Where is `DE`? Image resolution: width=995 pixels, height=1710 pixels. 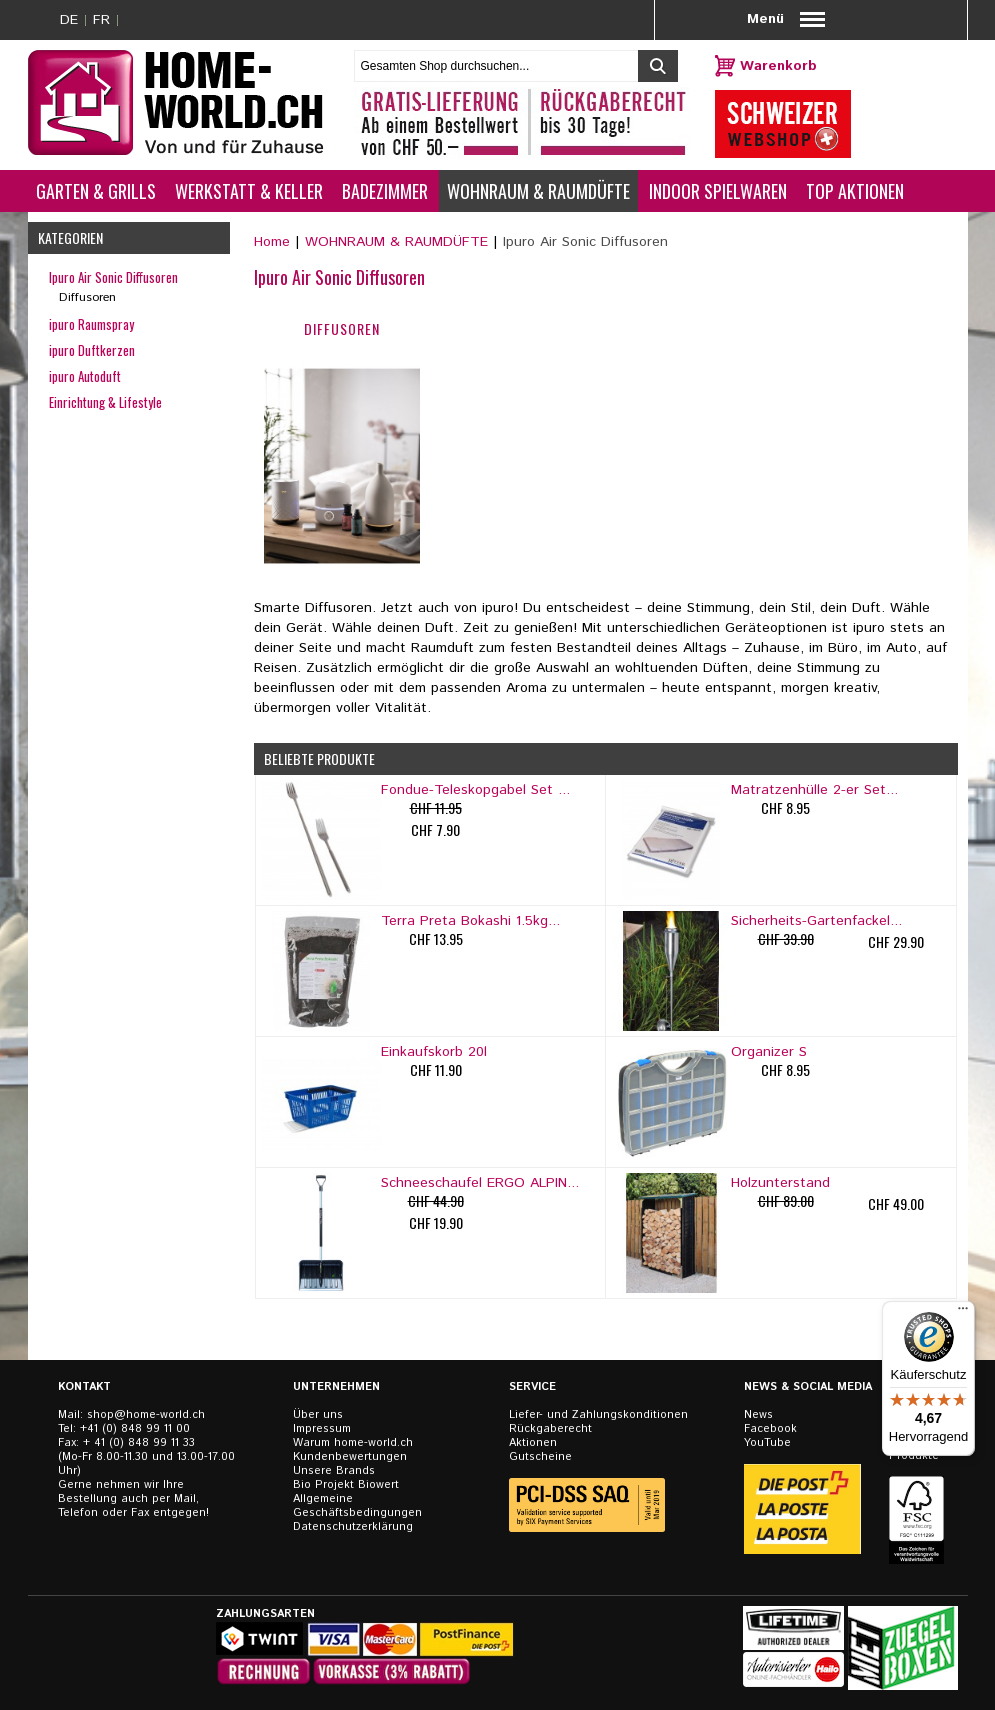
DE is located at coordinates (69, 20).